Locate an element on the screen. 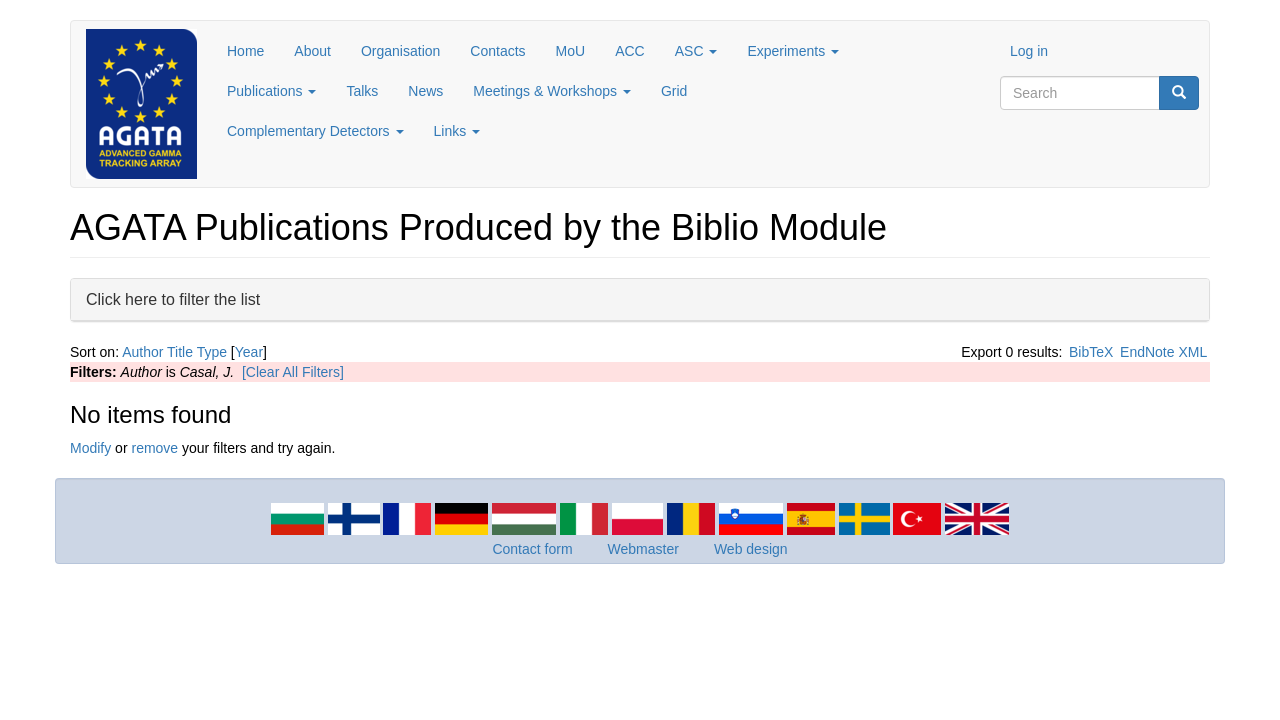 This screenshot has width=1280, height=720. remove is located at coordinates (154, 448).